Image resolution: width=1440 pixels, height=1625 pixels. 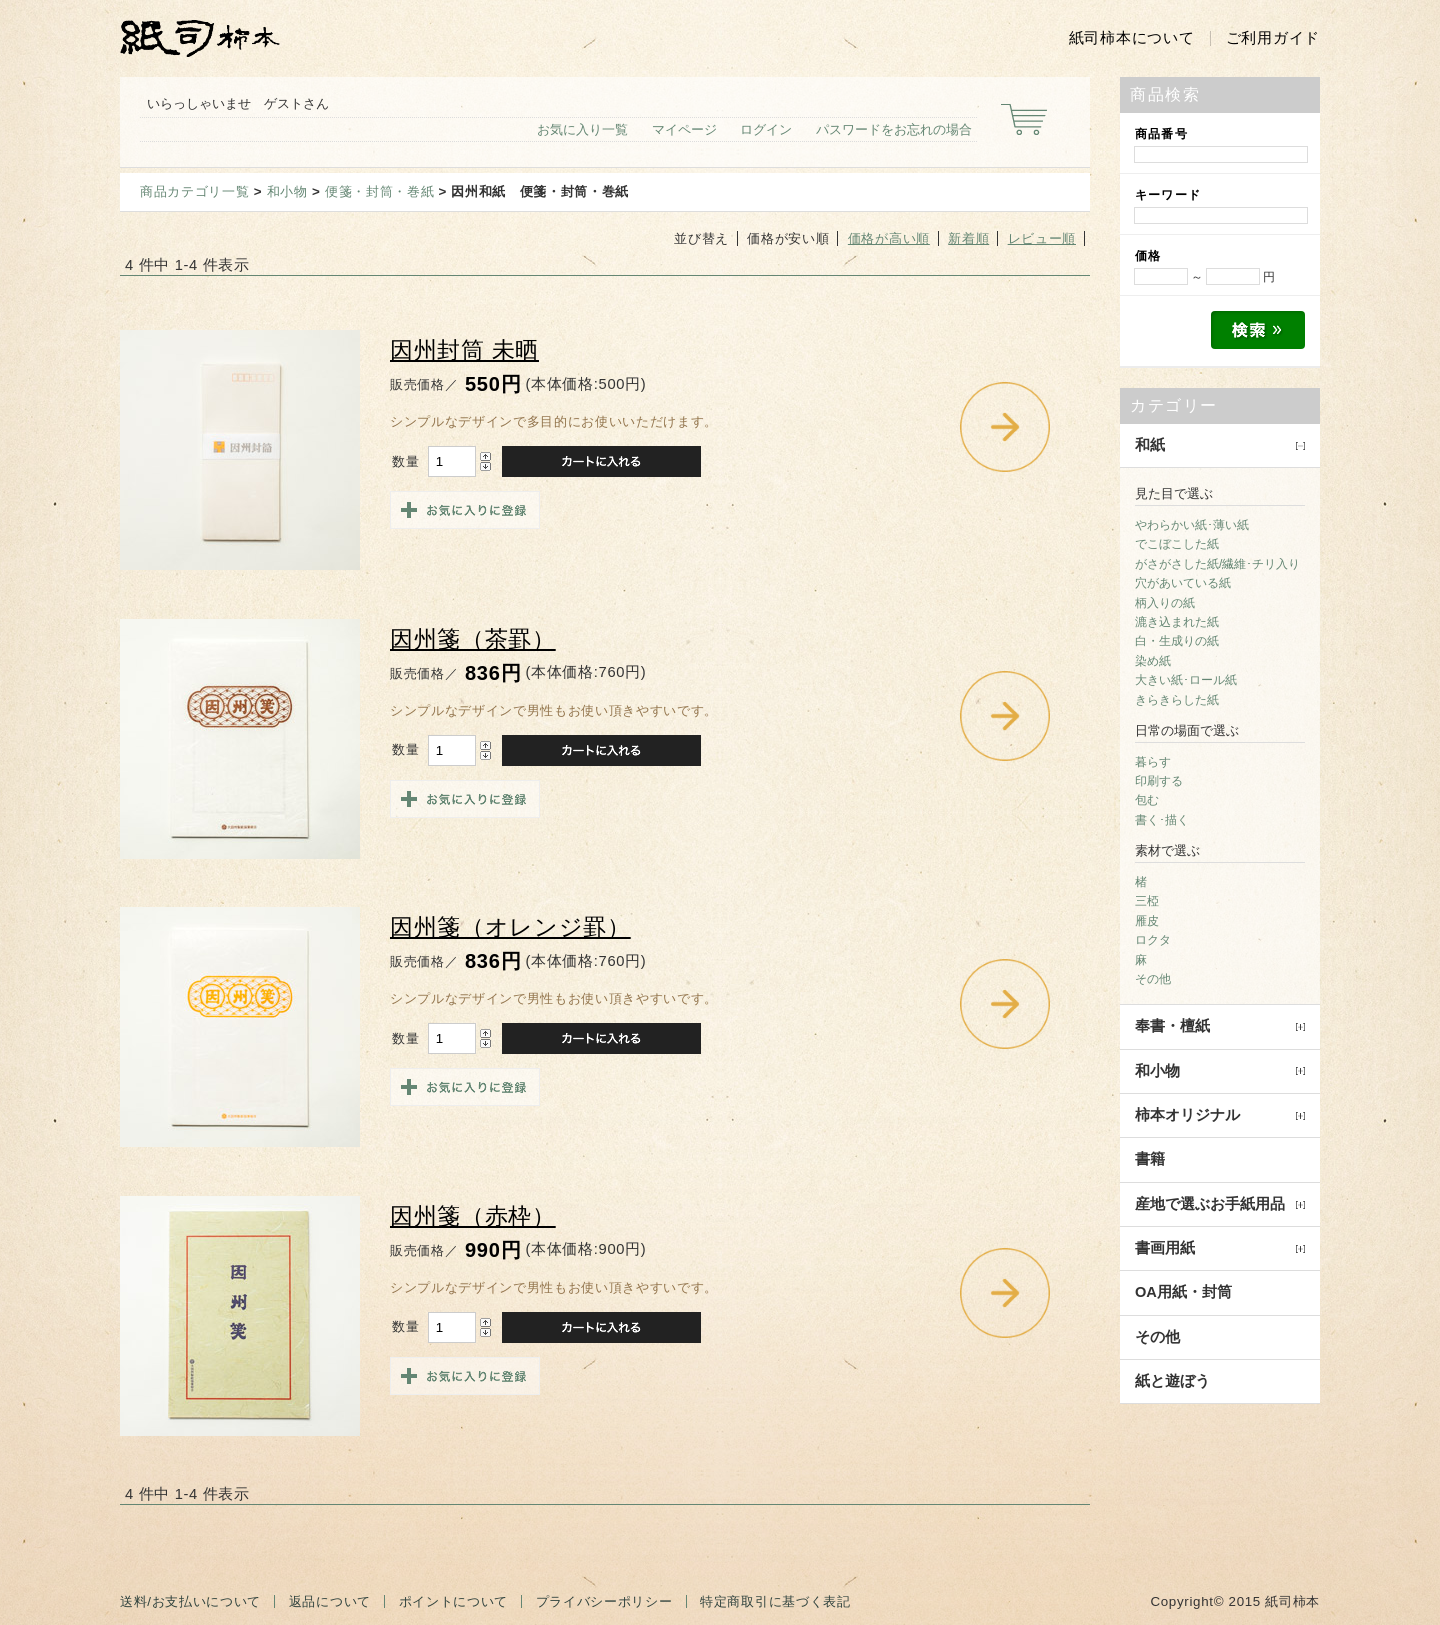 I want to click on 紙司柿本について, so click(x=1132, y=38).